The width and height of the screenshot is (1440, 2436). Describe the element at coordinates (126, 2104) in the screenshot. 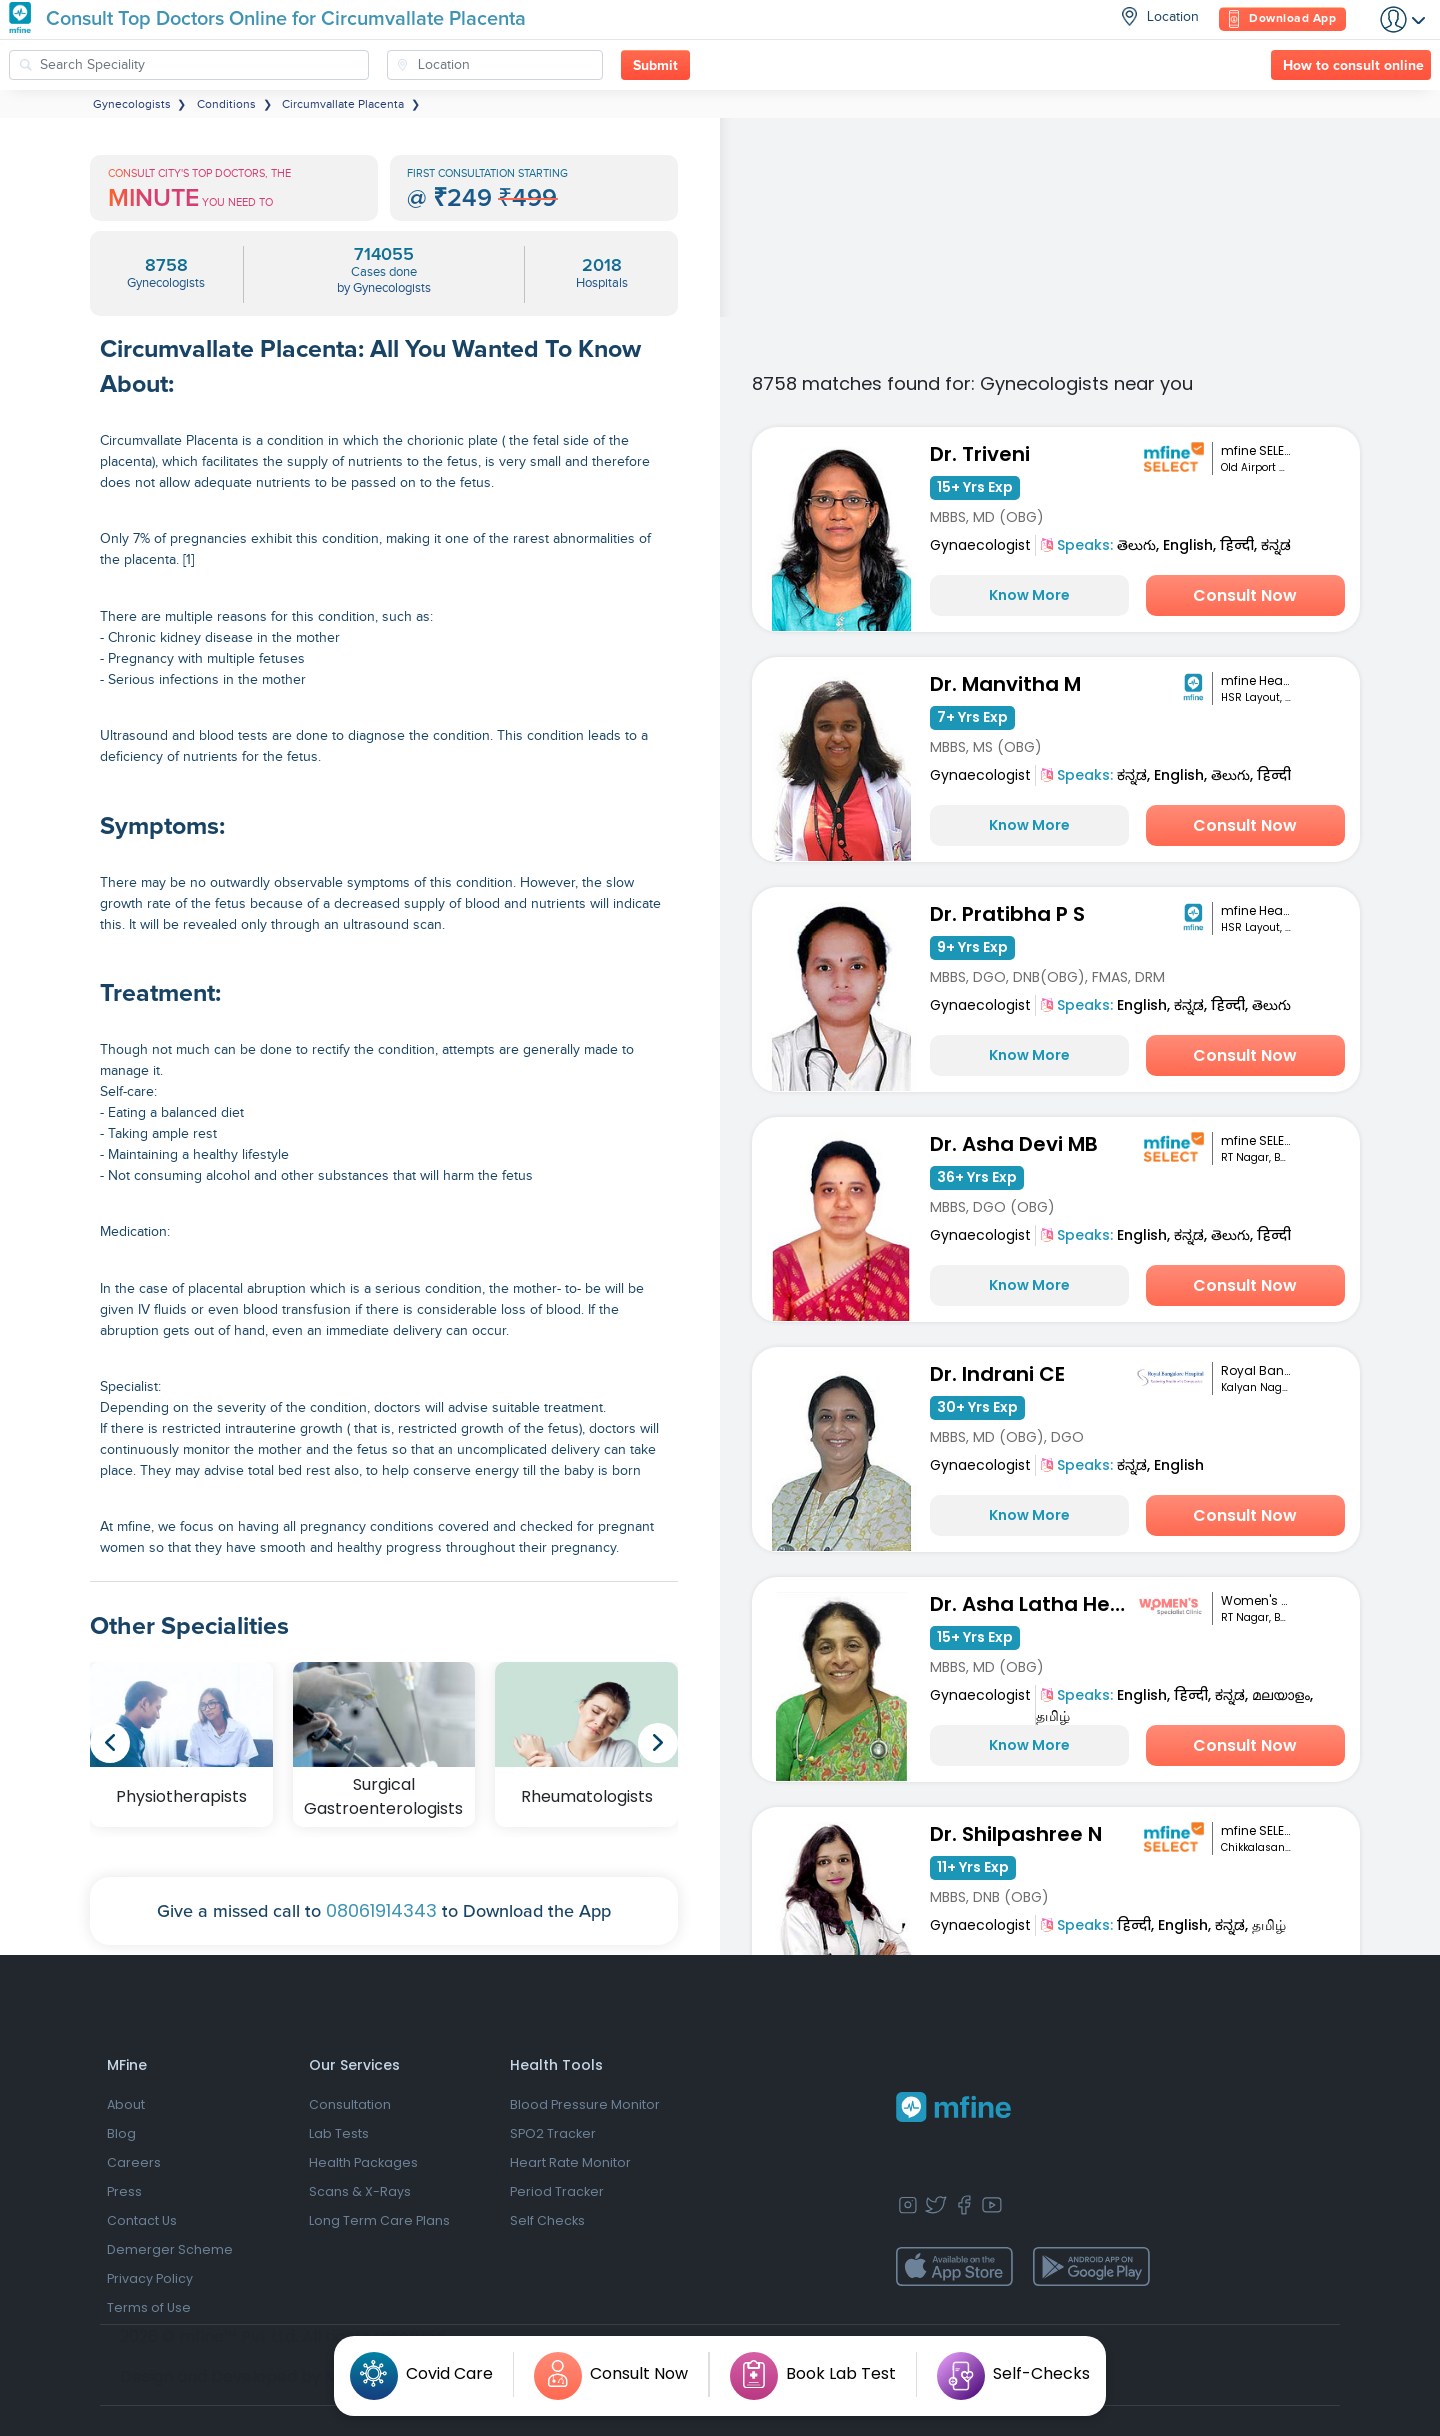

I see `About` at that location.